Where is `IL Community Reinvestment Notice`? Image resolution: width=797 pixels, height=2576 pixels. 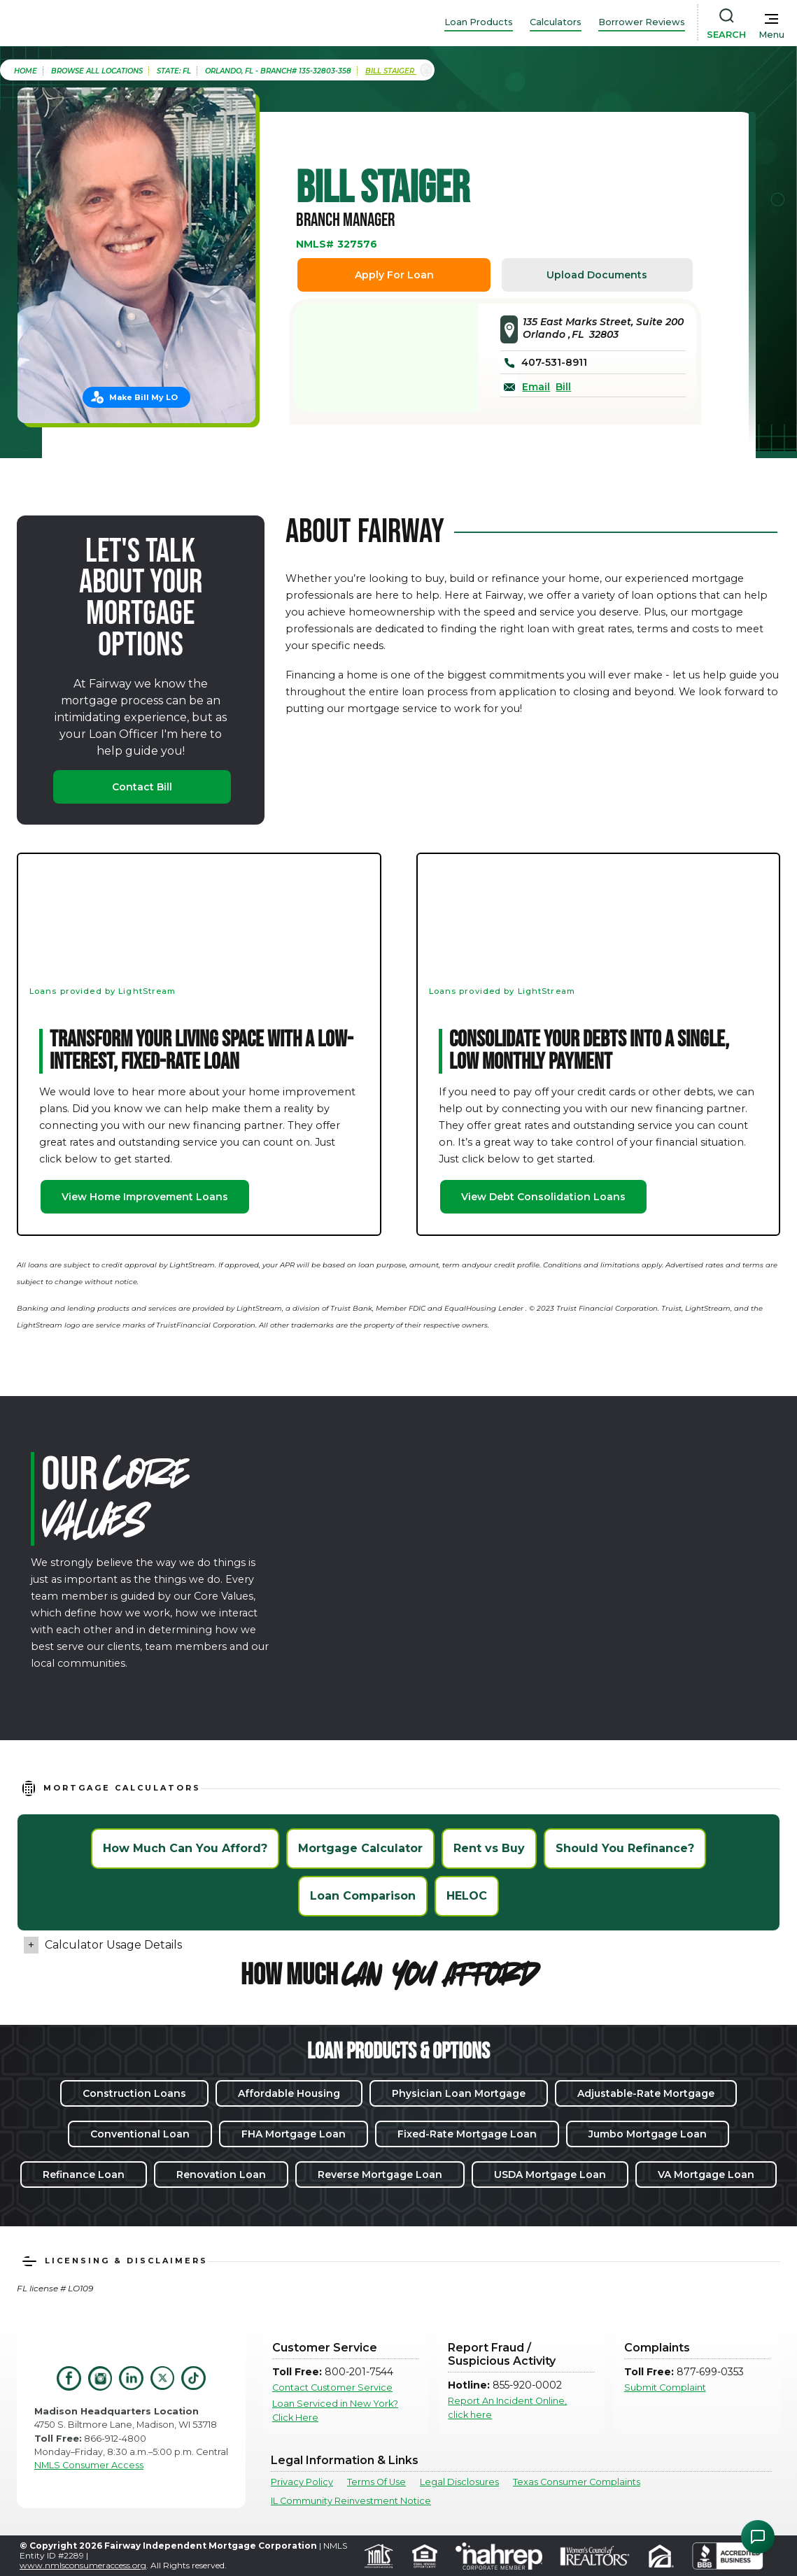 IL Community Reinvestment Notice is located at coordinates (351, 2501).